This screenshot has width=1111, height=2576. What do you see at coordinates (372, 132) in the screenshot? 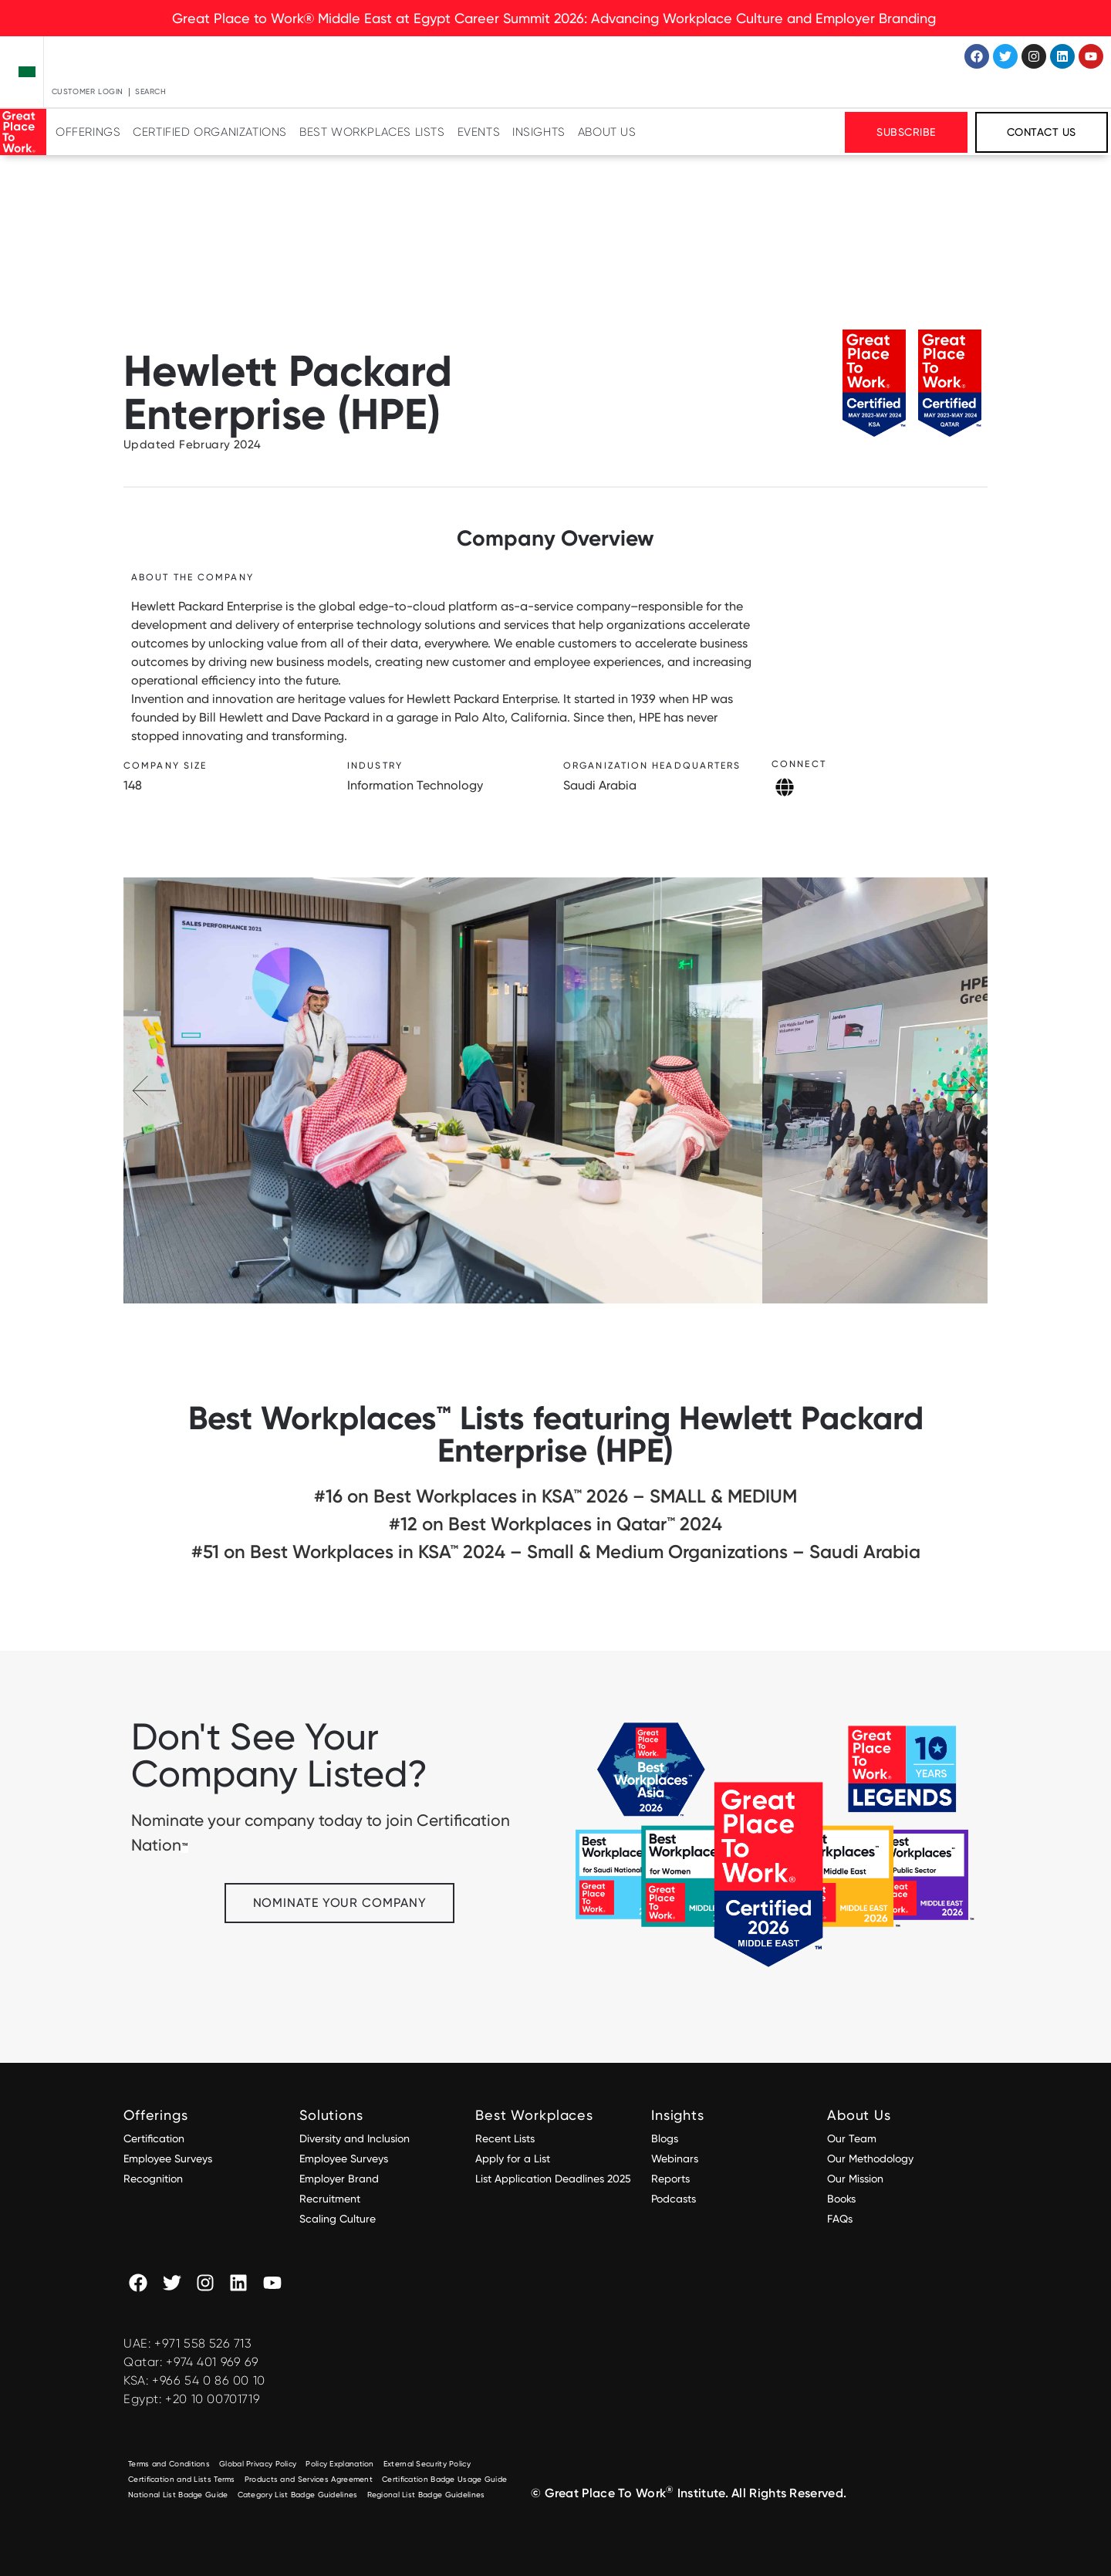
I see `Best Workplaces Lists` at bounding box center [372, 132].